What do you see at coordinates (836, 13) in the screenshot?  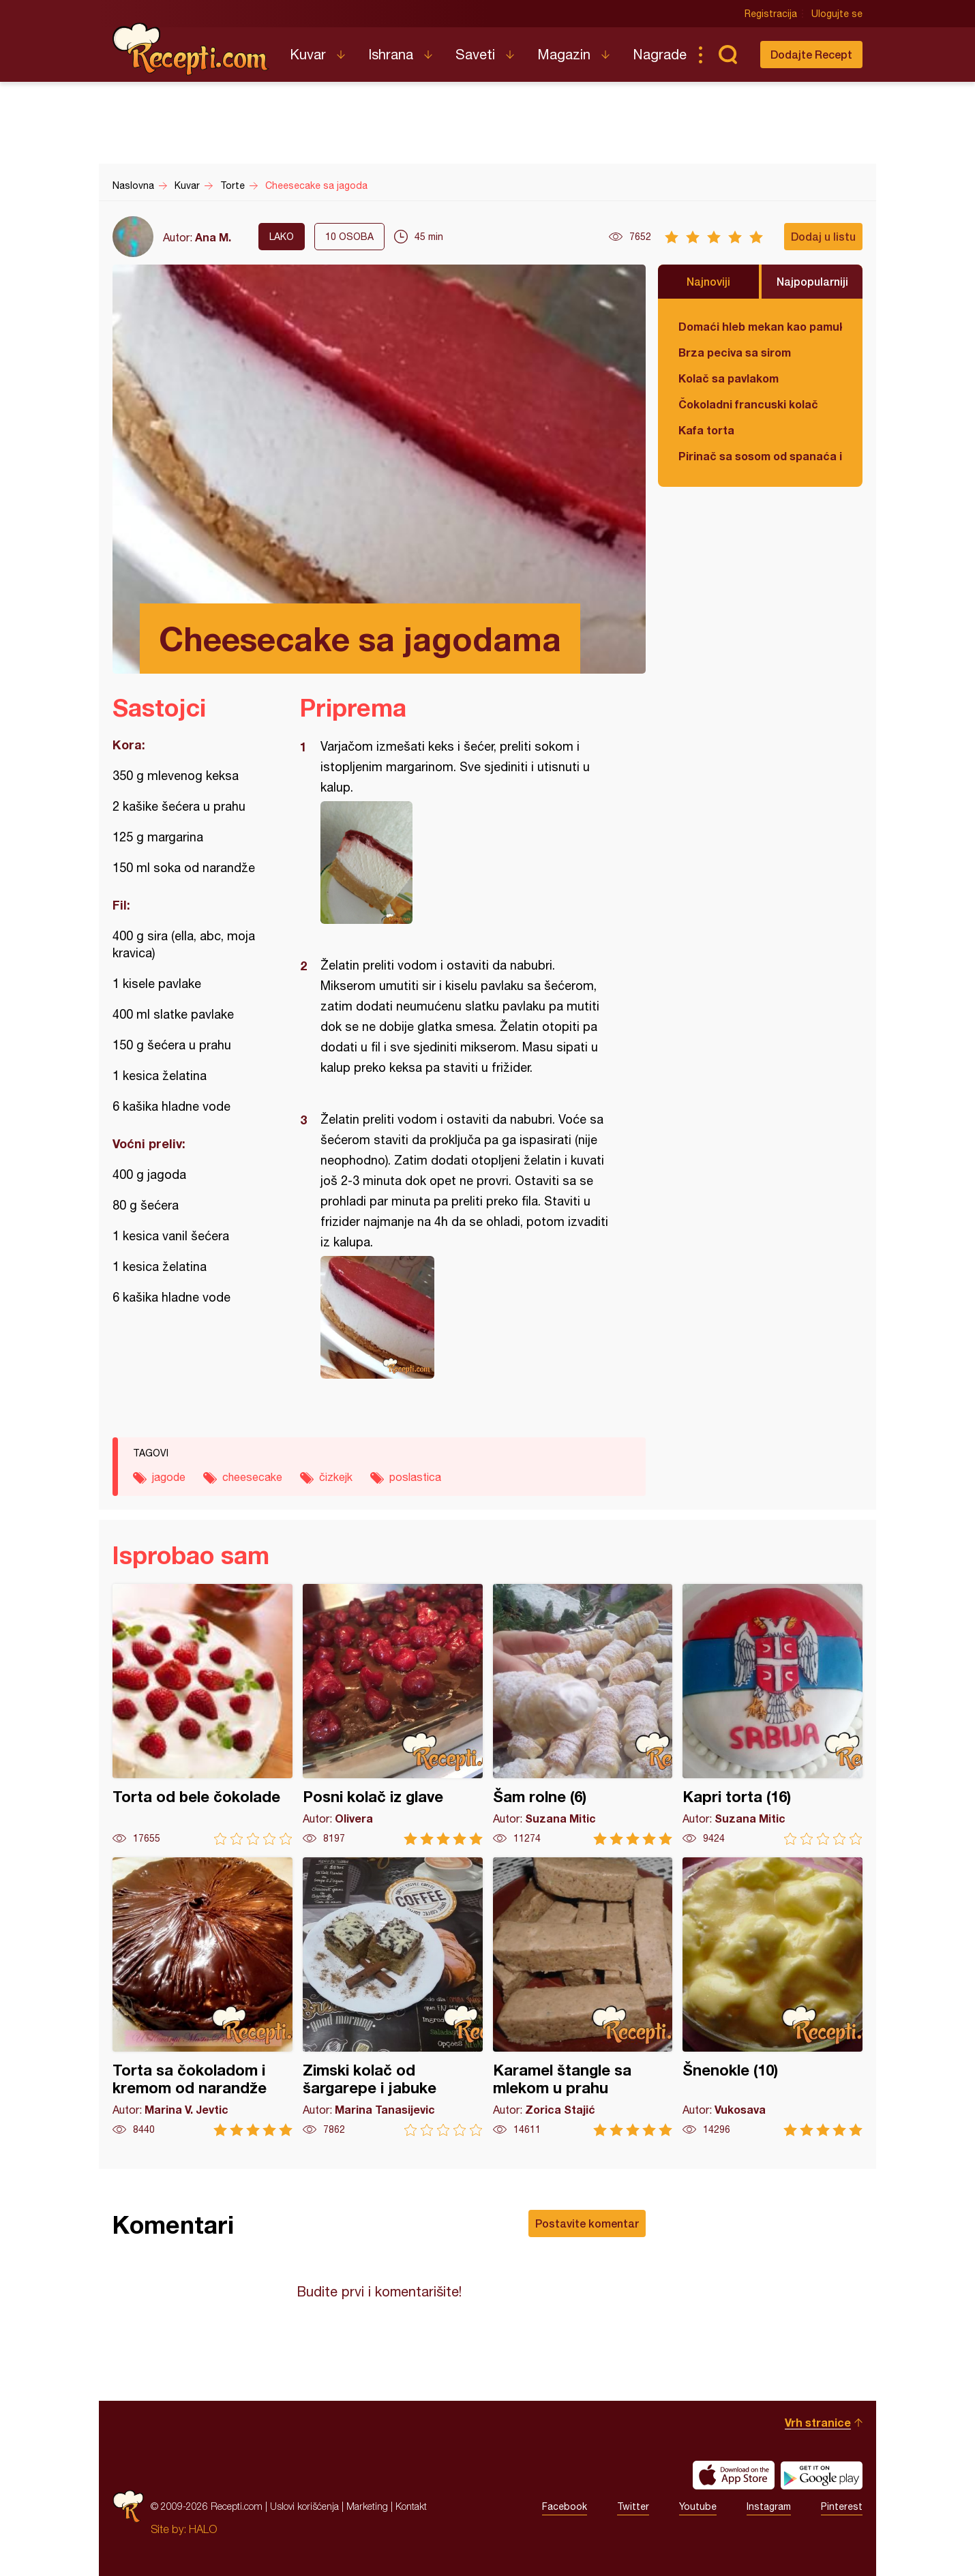 I see `Ulogujte se` at bounding box center [836, 13].